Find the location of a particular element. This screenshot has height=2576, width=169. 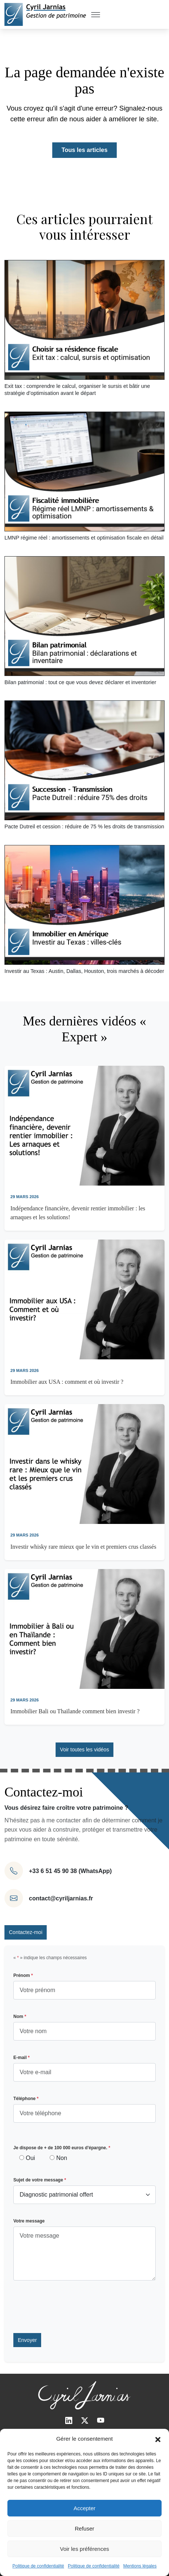

[Twitter] is located at coordinates (84, 2421).